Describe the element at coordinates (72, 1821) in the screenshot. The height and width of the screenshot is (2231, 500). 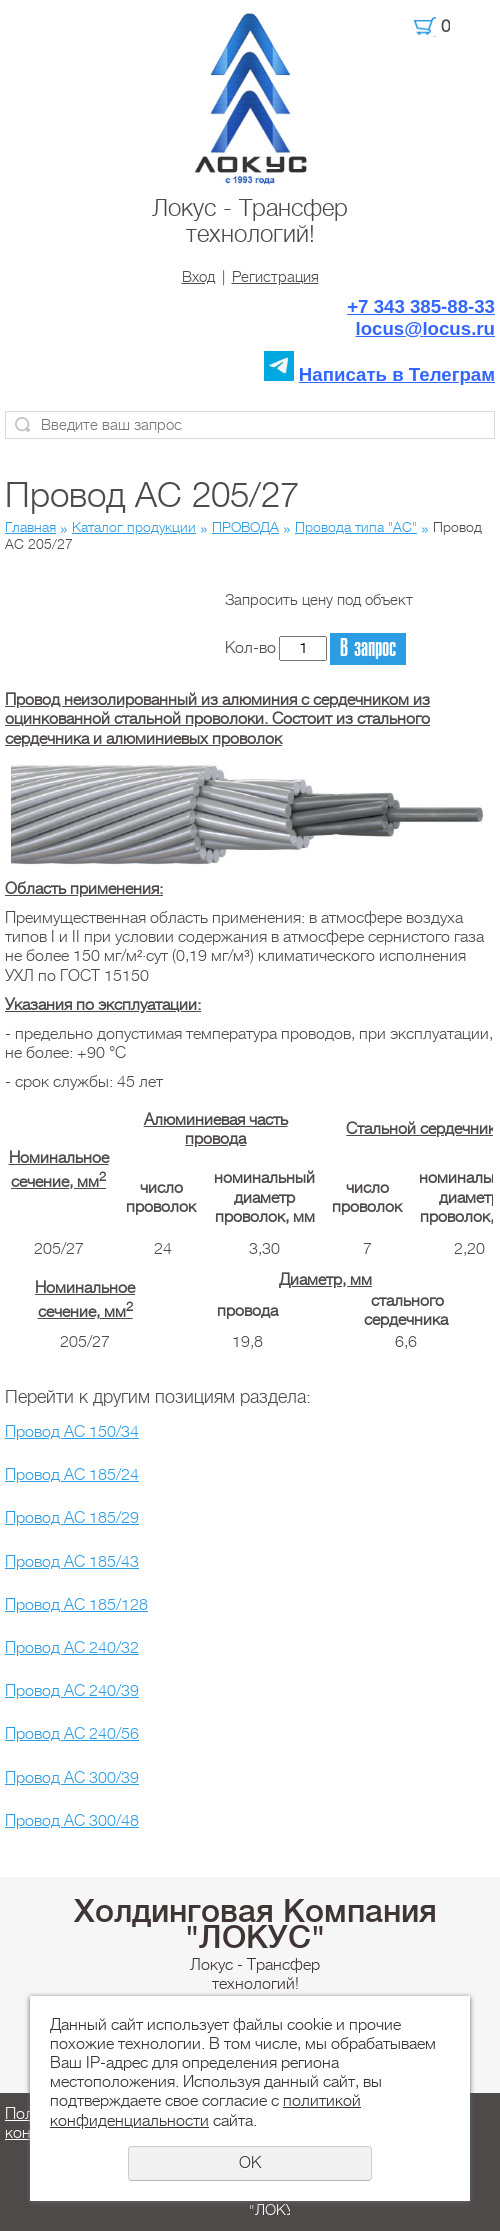
I see `Провод АС 300/48` at that location.